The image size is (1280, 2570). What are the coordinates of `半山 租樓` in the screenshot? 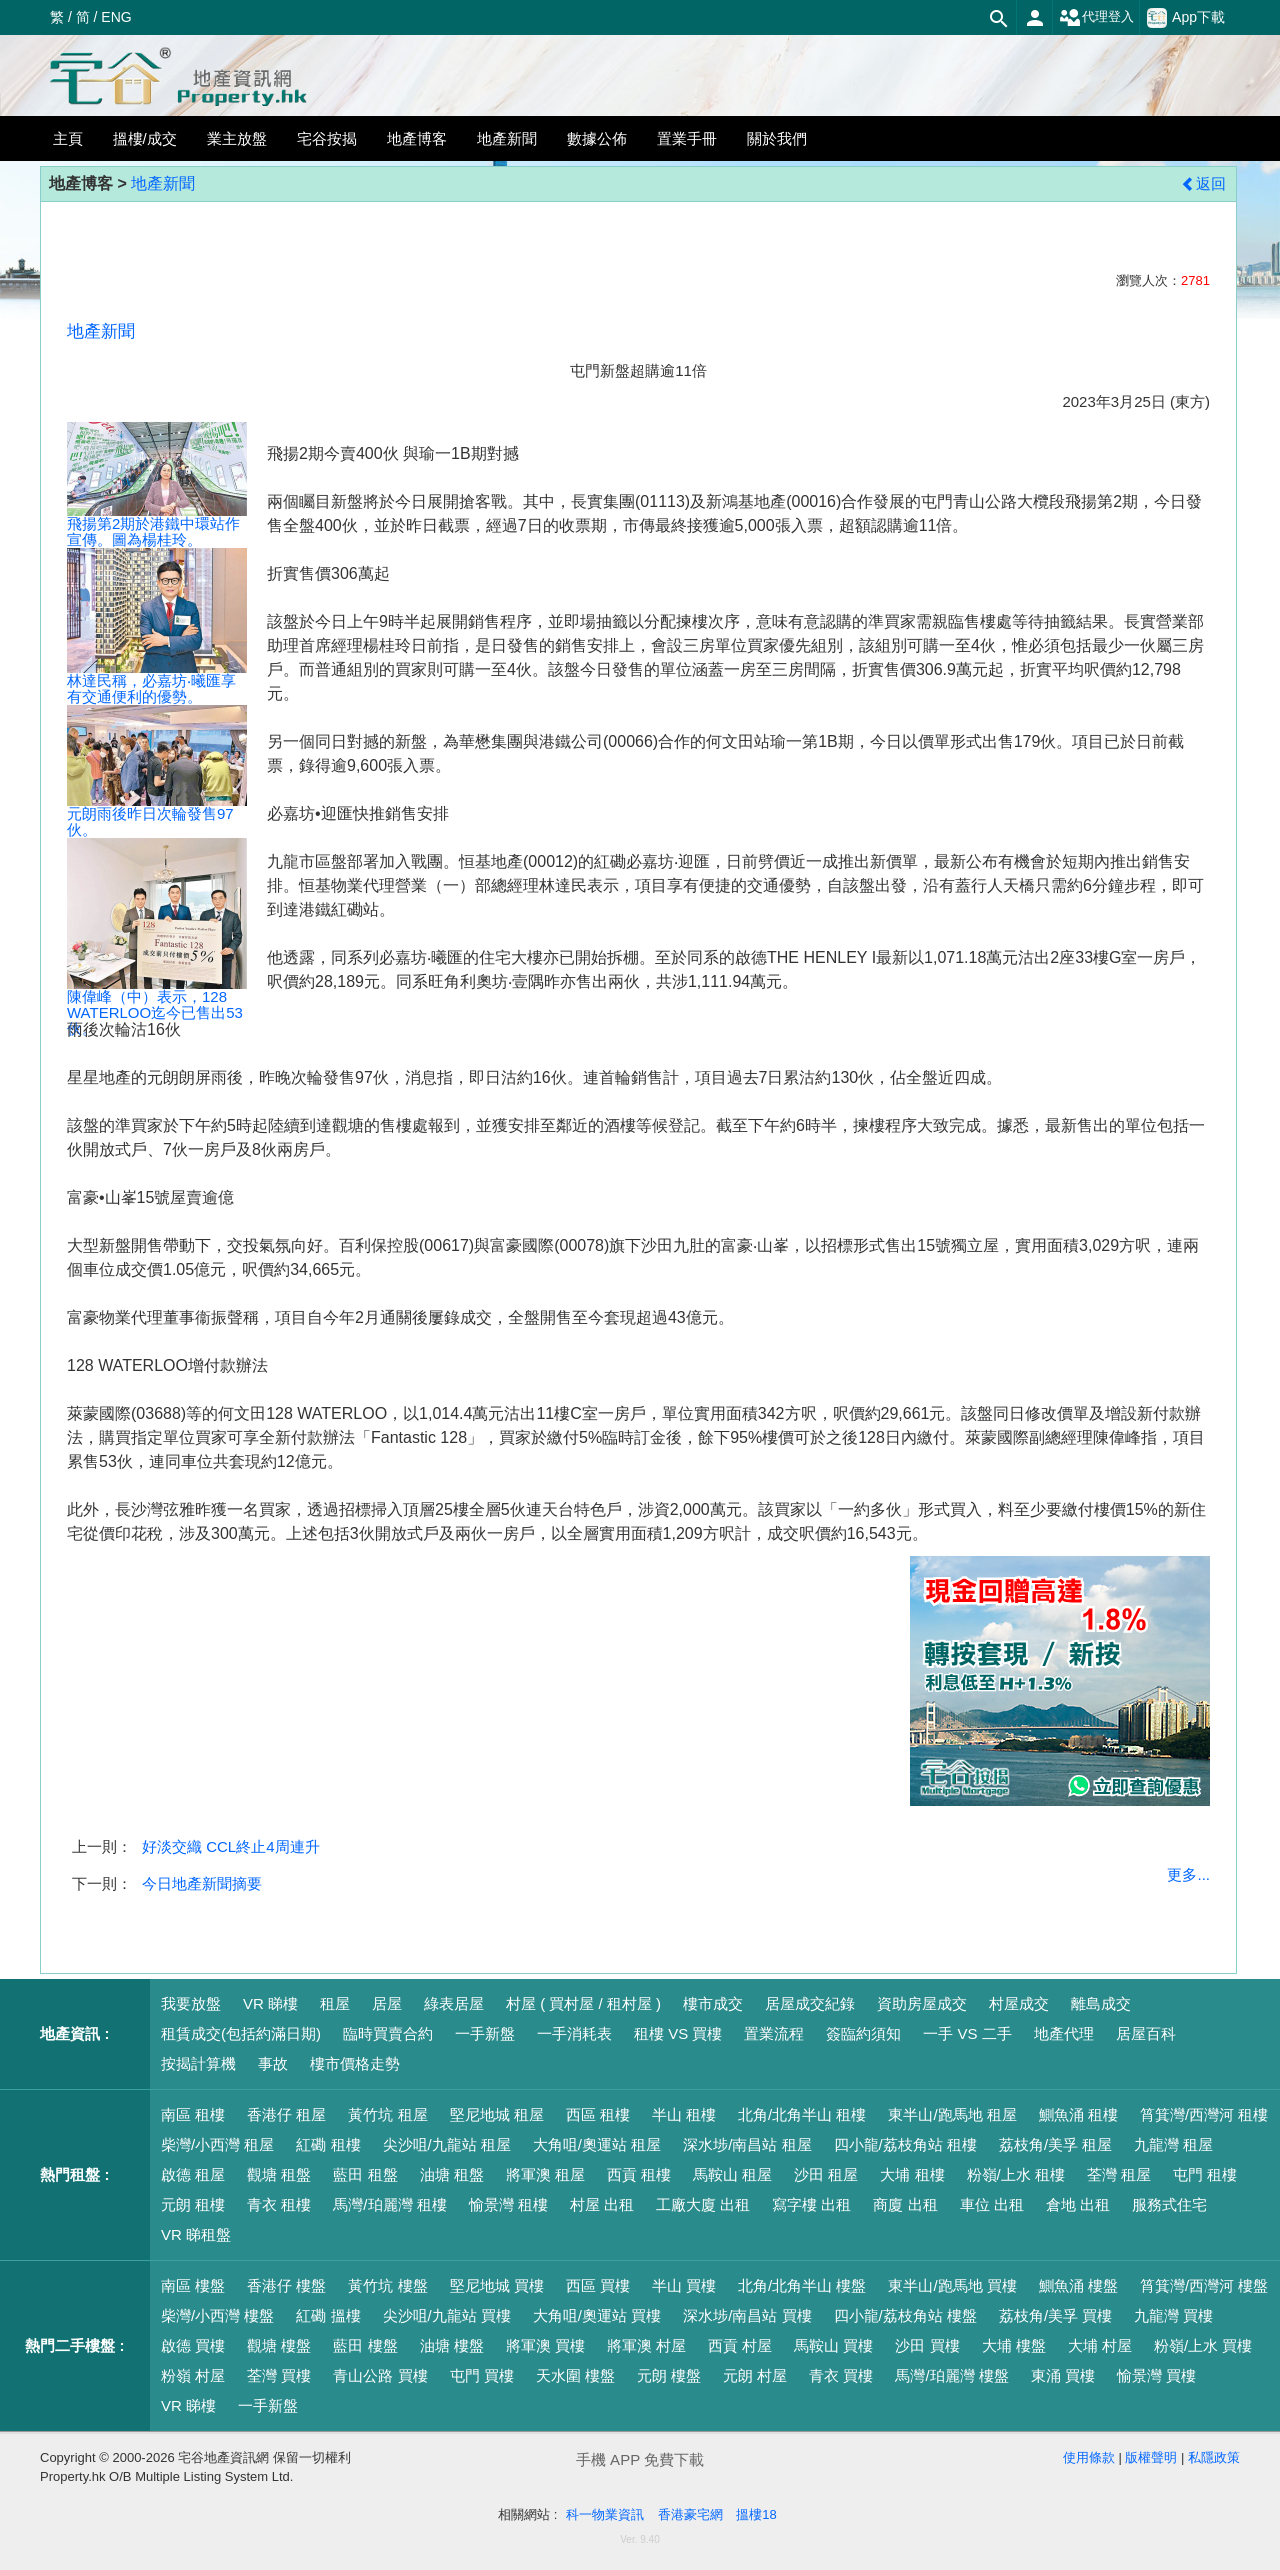 It's located at (684, 2114).